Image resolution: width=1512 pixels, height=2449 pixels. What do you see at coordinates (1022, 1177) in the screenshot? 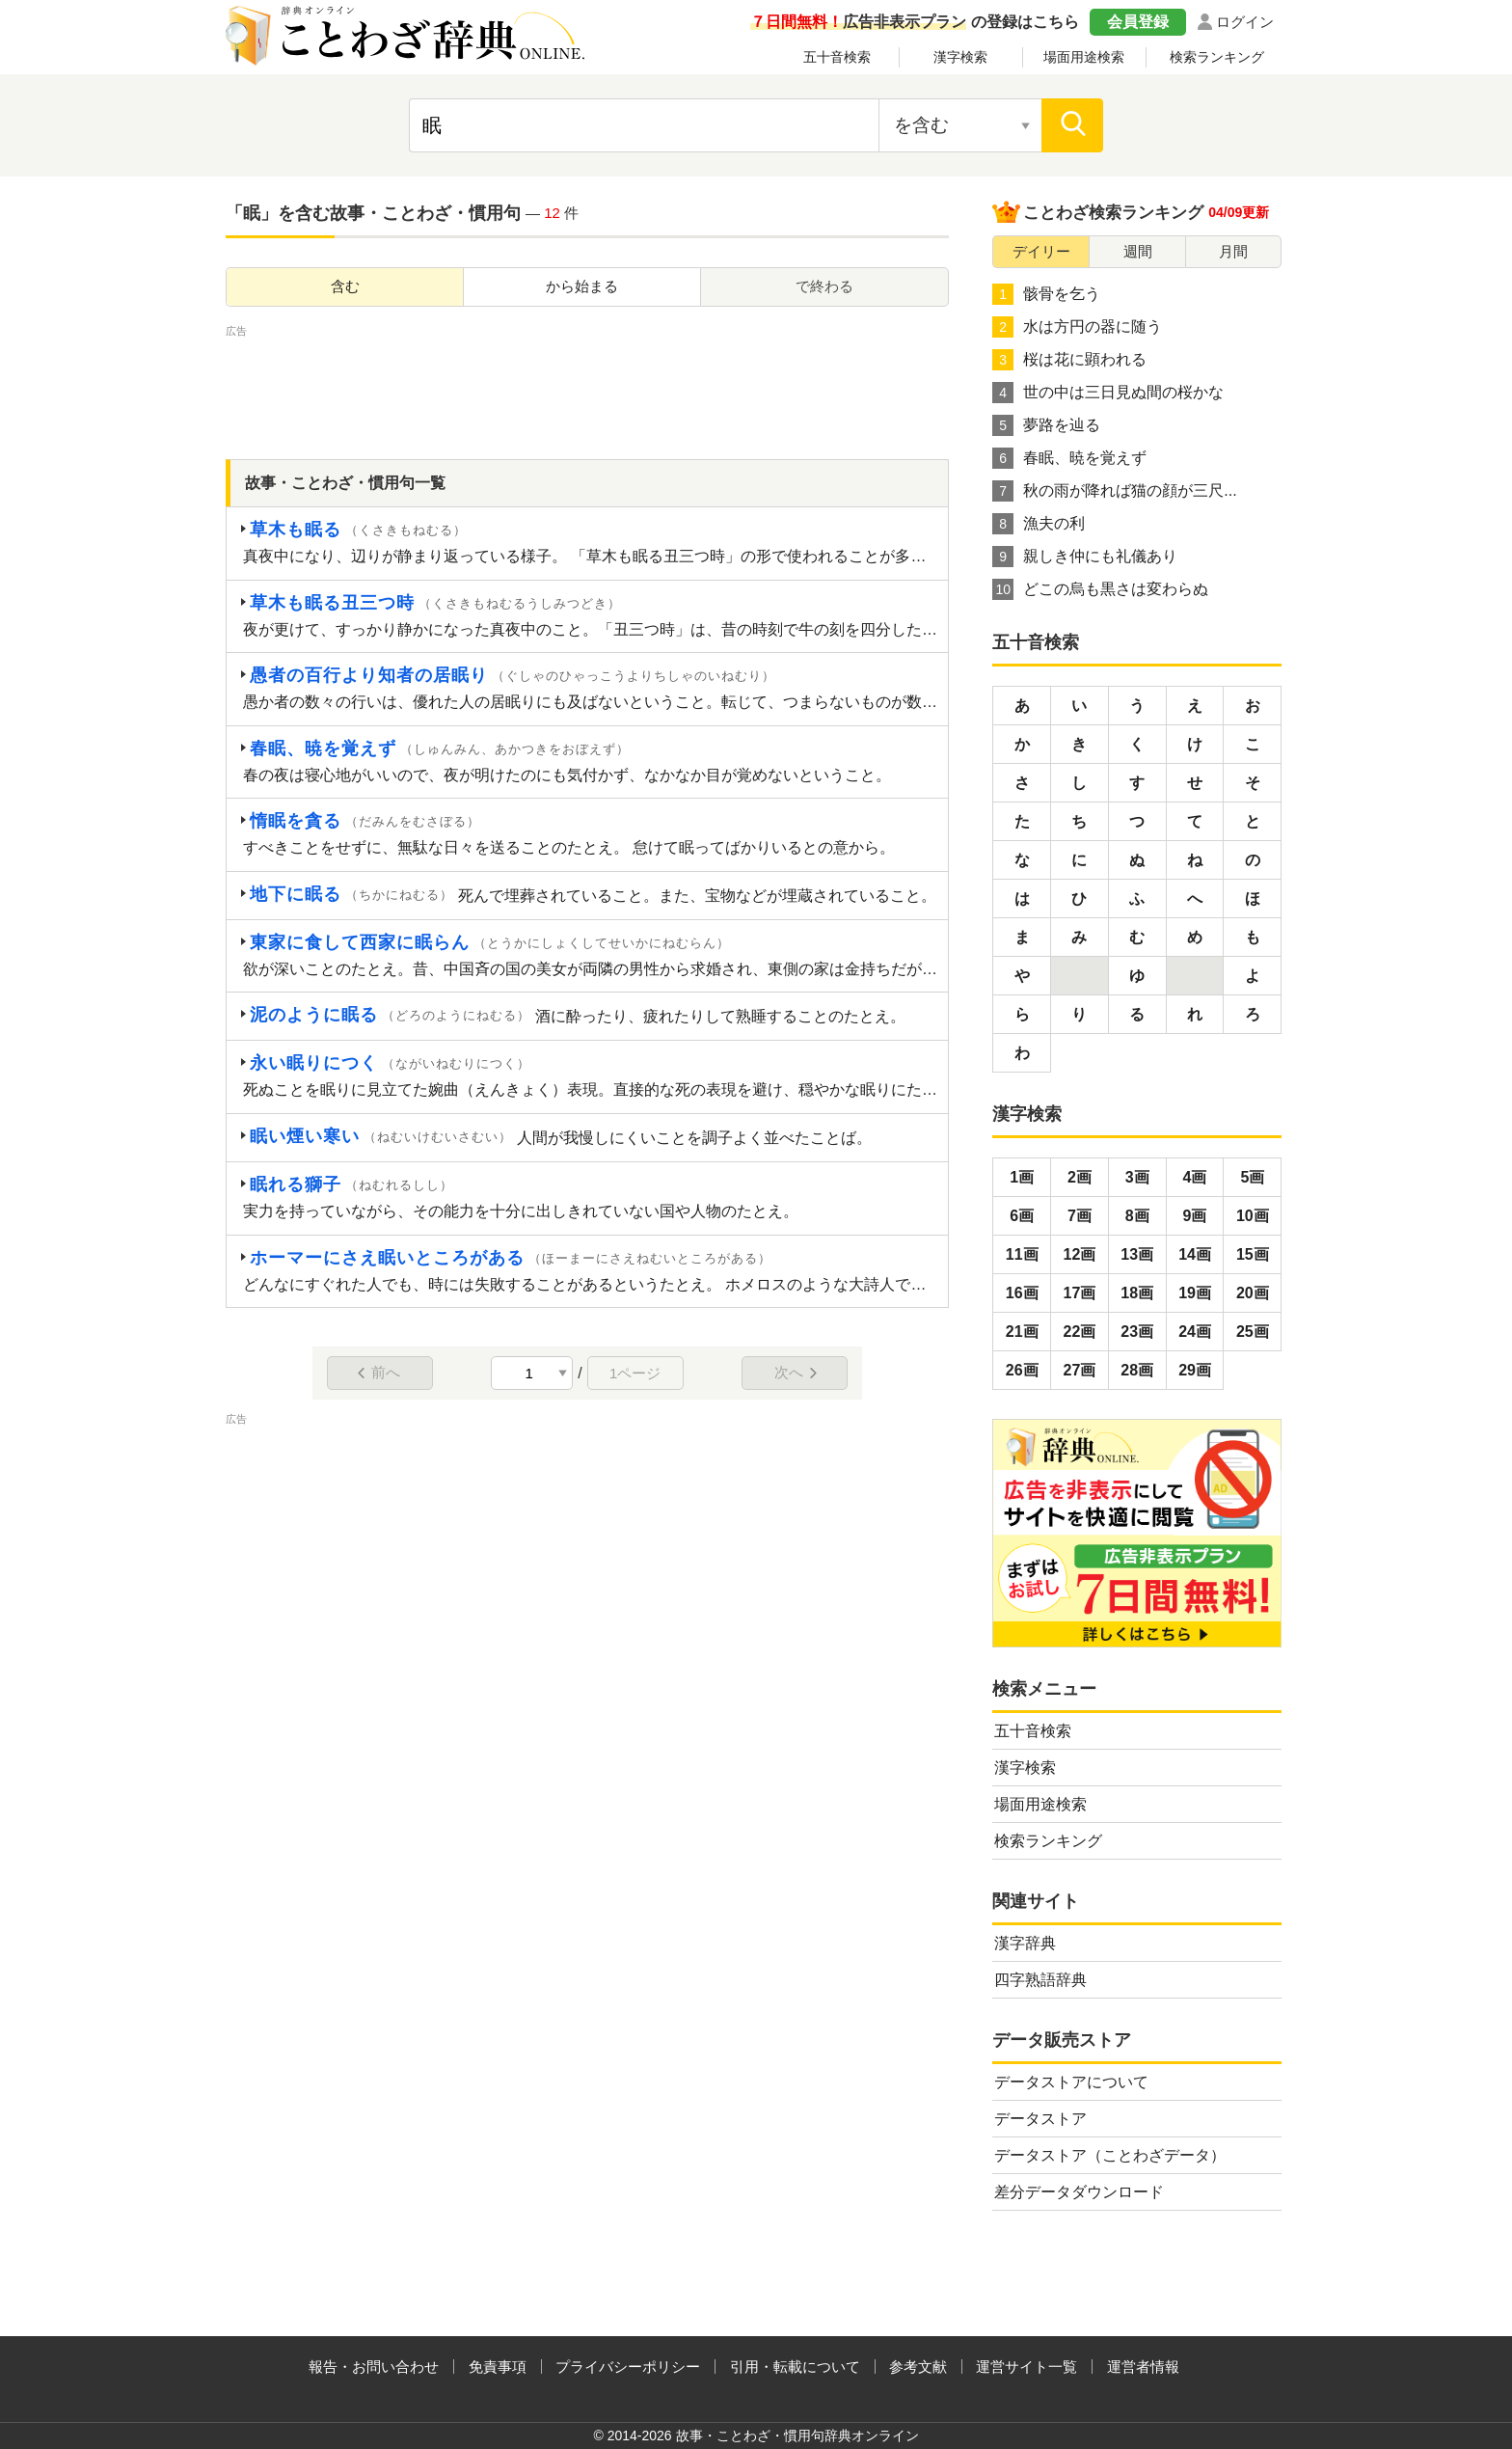
I see `1画` at bounding box center [1022, 1177].